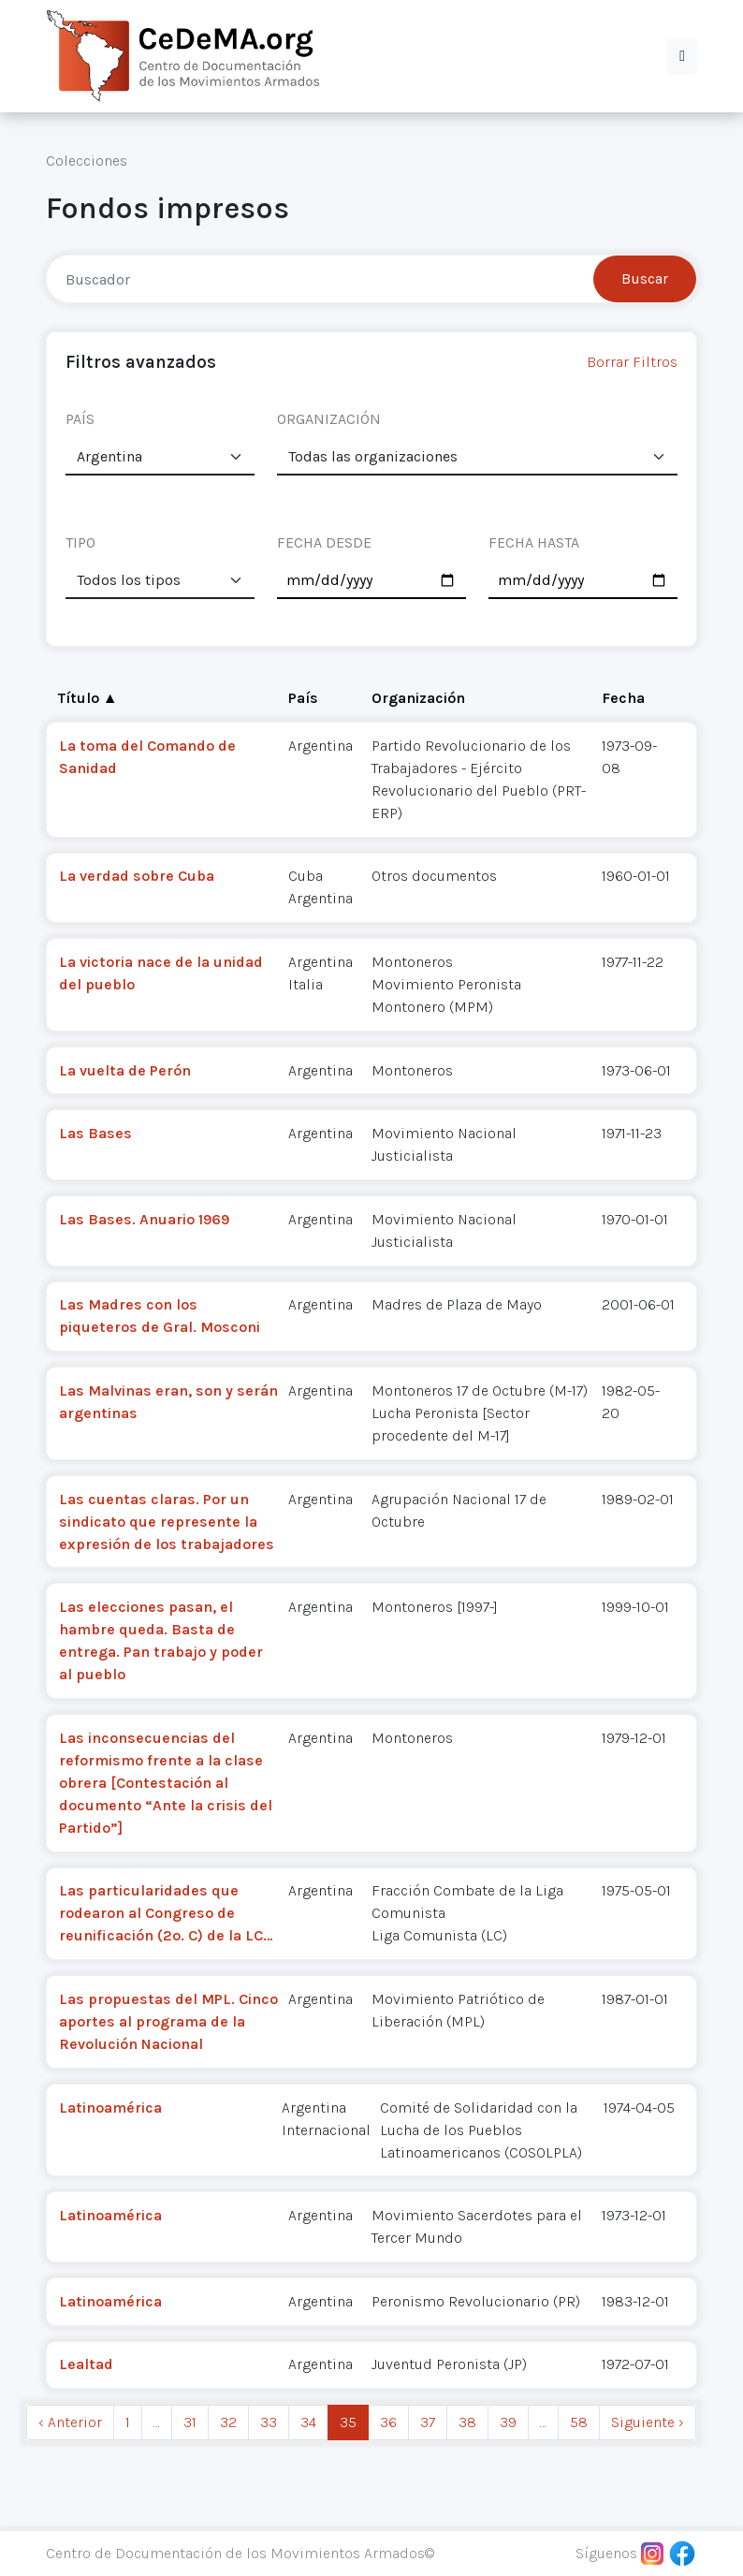 The image size is (743, 2576). I want to click on FECHA HASTA, so click(533, 542).